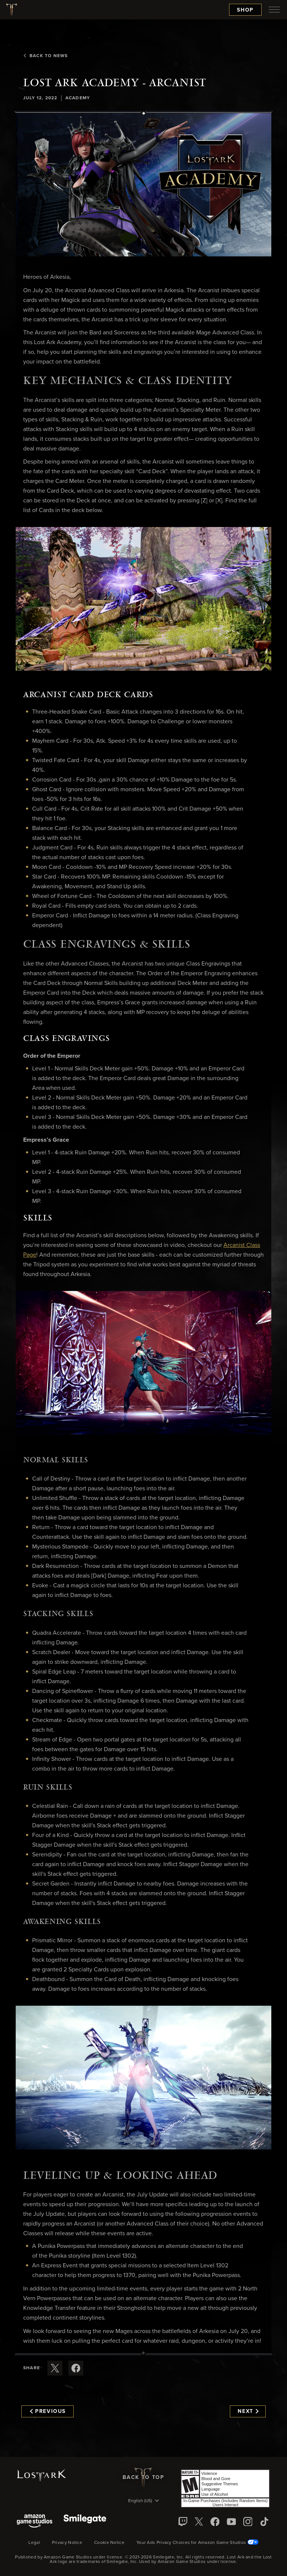  What do you see at coordinates (274, 9) in the screenshot?
I see `[menubutton]` at bounding box center [274, 9].